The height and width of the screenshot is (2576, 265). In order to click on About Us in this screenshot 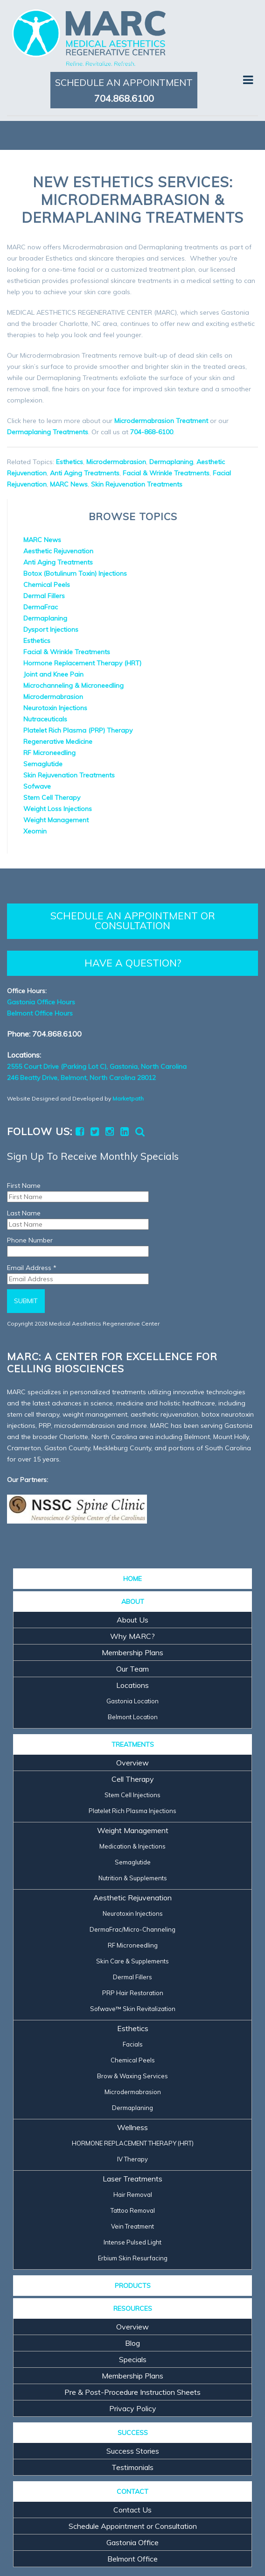, I will do `click(132, 1619)`.